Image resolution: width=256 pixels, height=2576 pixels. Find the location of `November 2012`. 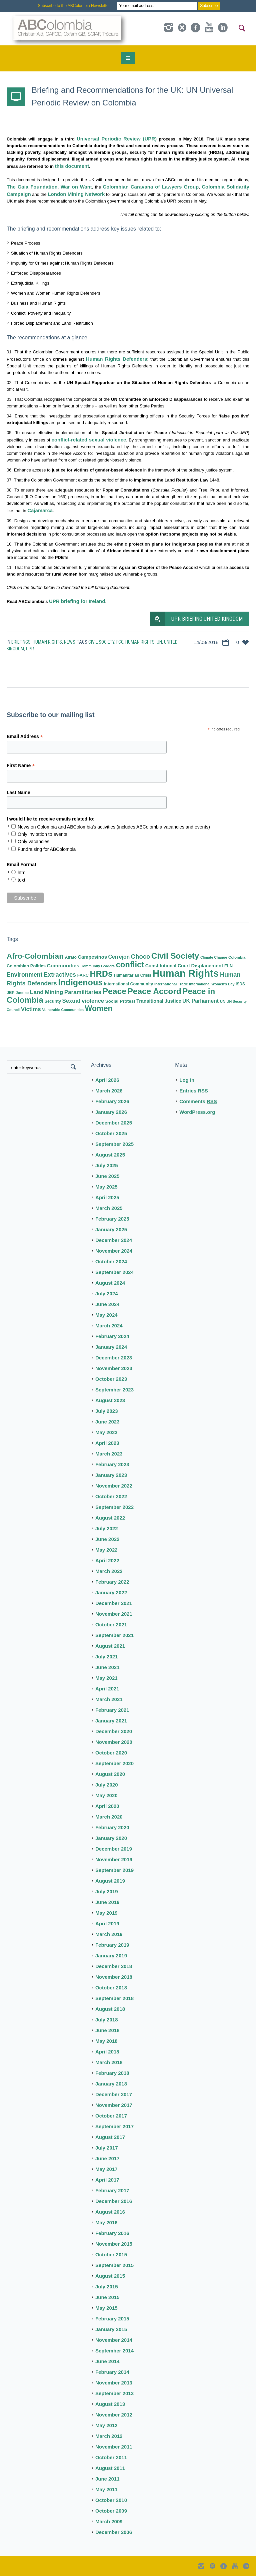

November 2012 is located at coordinates (113, 2415).